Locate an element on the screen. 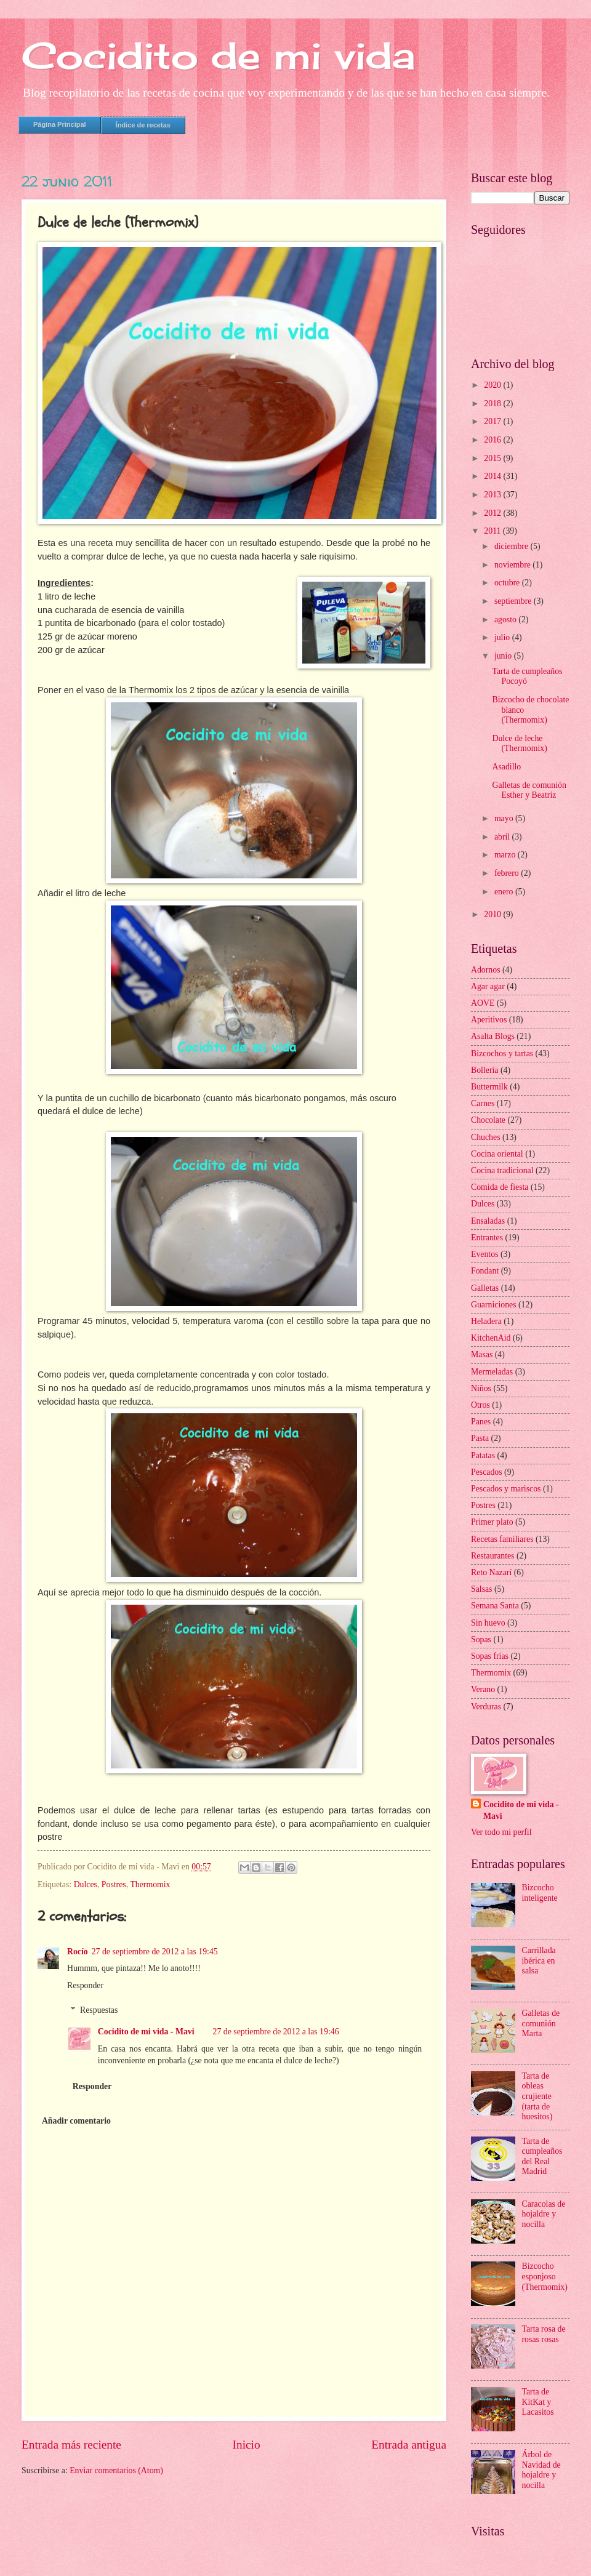 This screenshot has height=2576, width=591. Mermeladas is located at coordinates (492, 1371).